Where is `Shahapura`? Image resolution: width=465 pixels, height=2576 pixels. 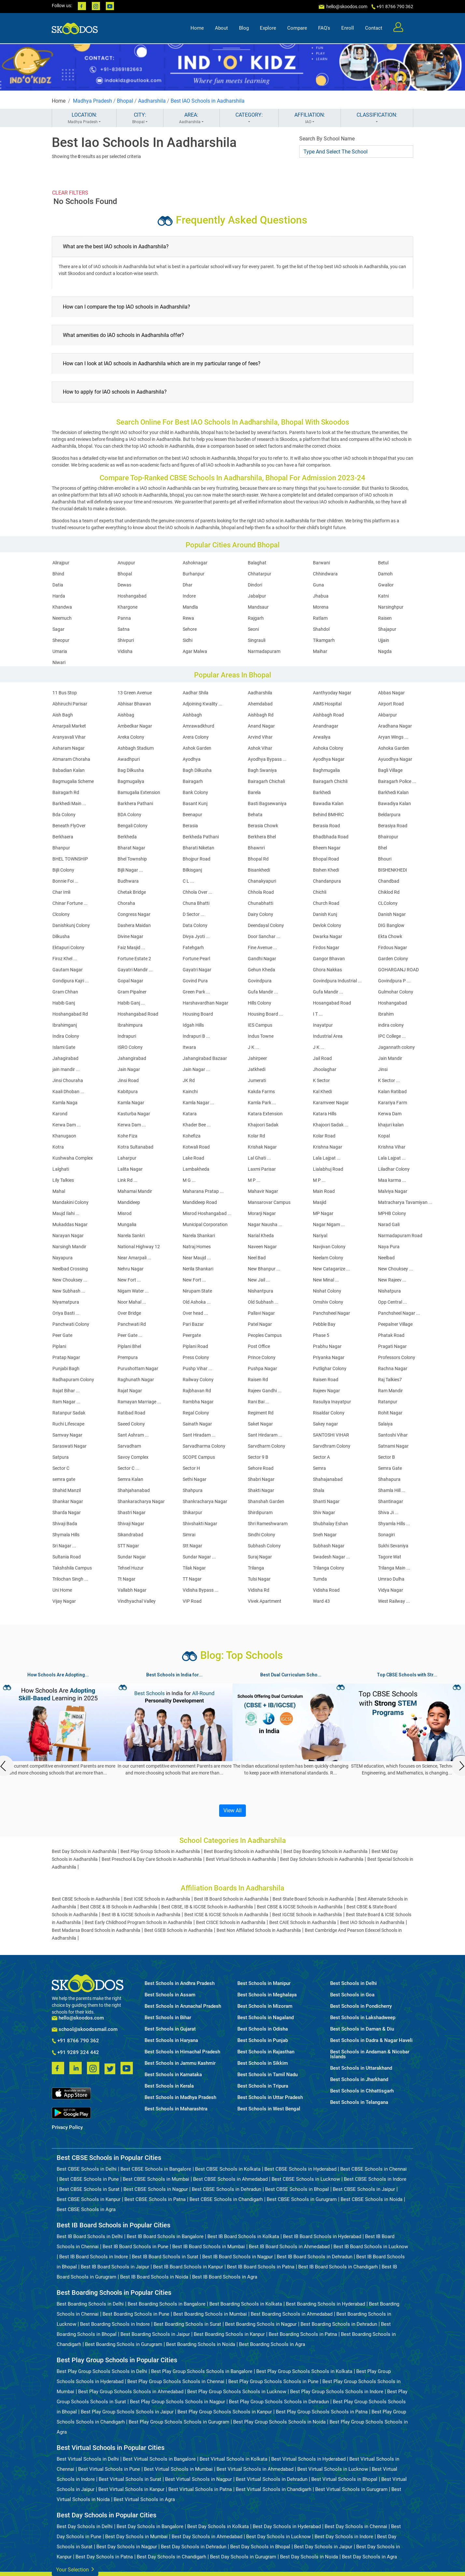
Shahapura is located at coordinates (389, 1479).